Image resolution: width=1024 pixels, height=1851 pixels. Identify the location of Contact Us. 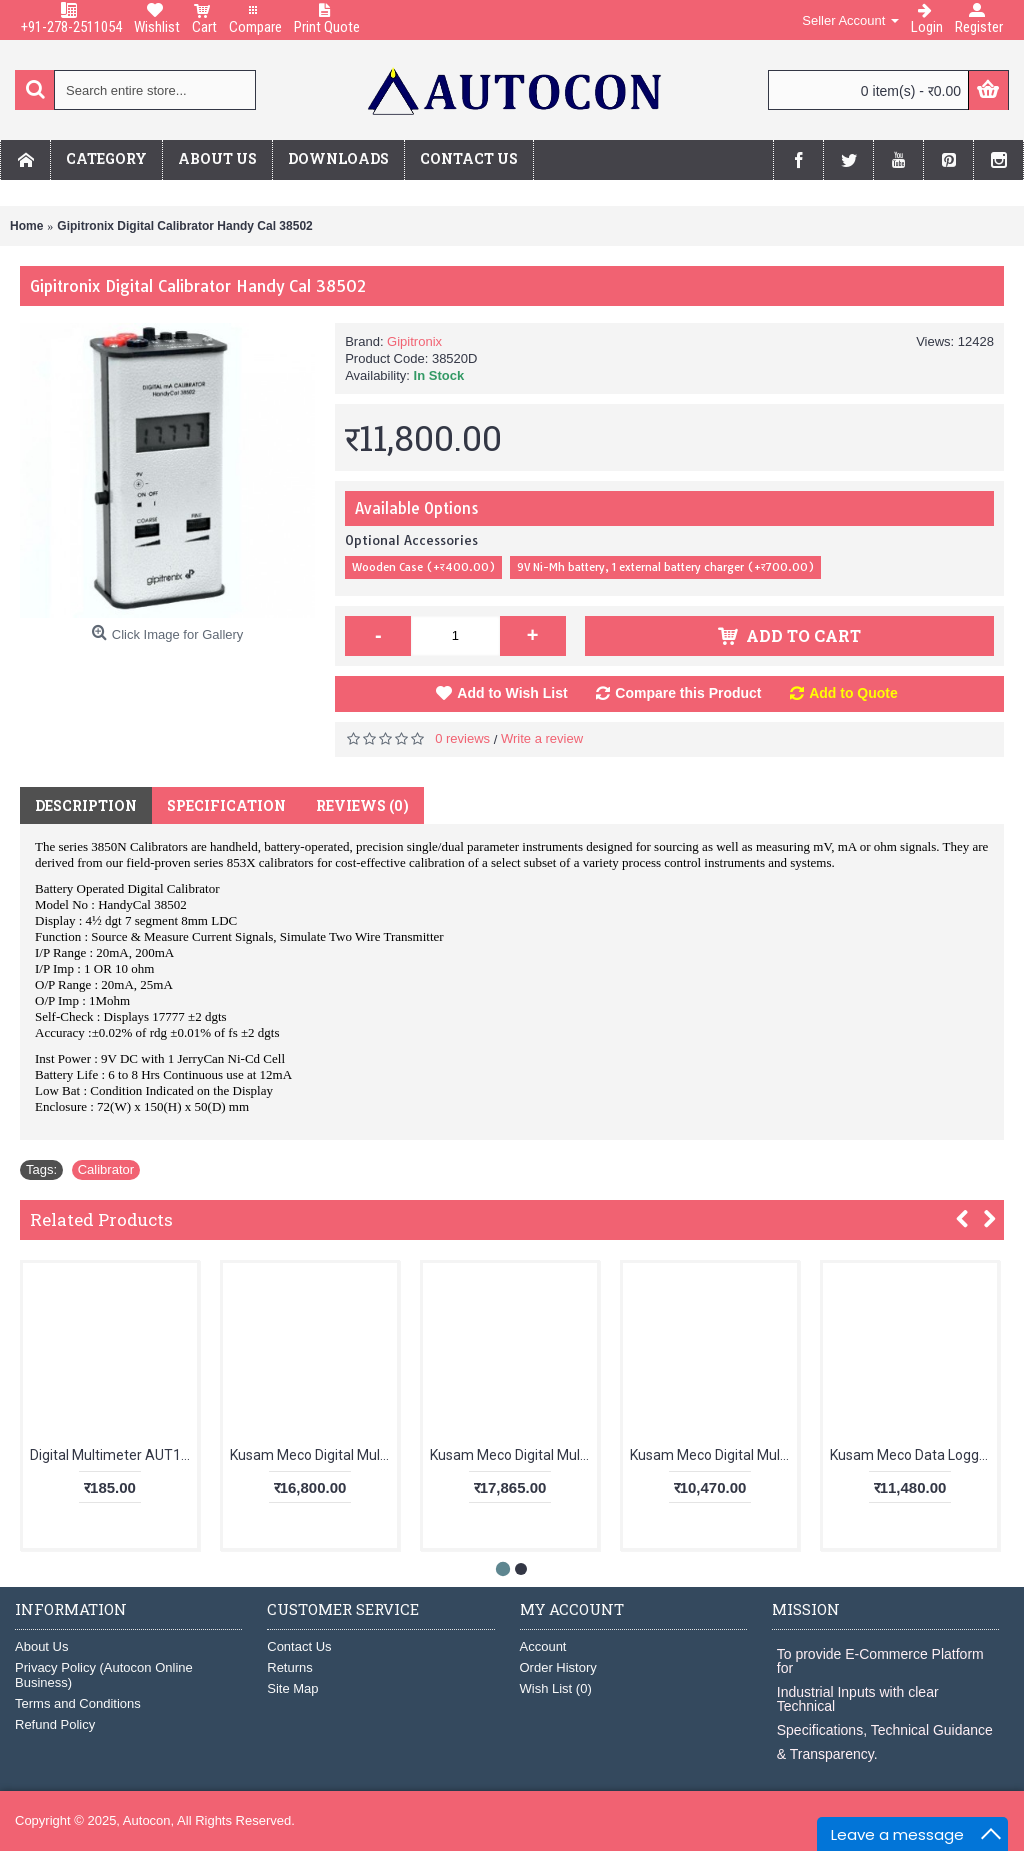
(299, 1646).